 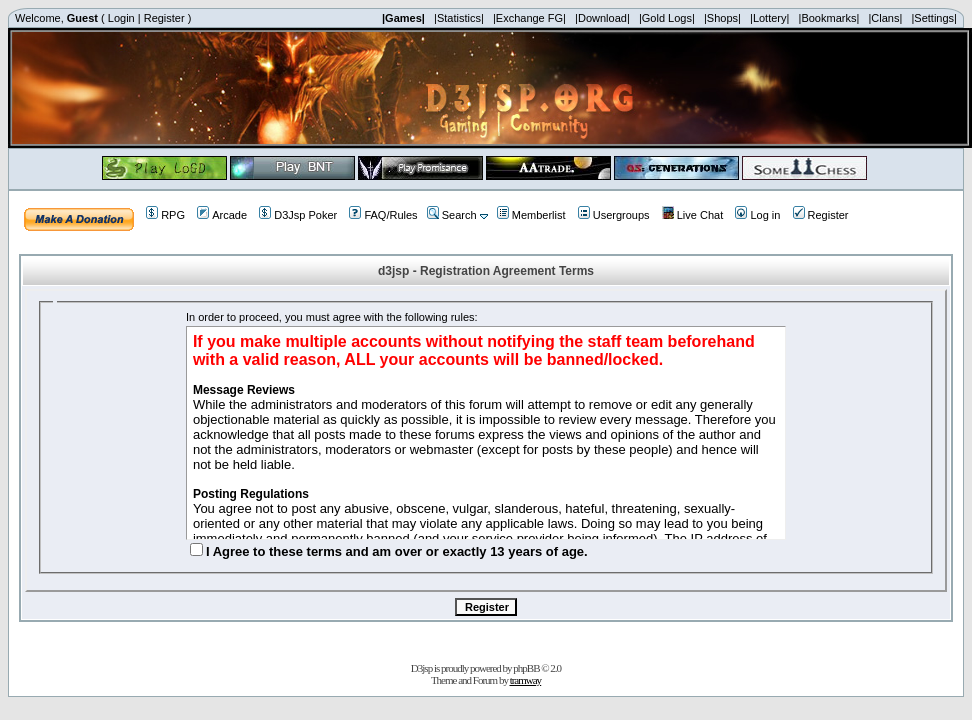 What do you see at coordinates (769, 18) in the screenshot?
I see `|Lottery|` at bounding box center [769, 18].